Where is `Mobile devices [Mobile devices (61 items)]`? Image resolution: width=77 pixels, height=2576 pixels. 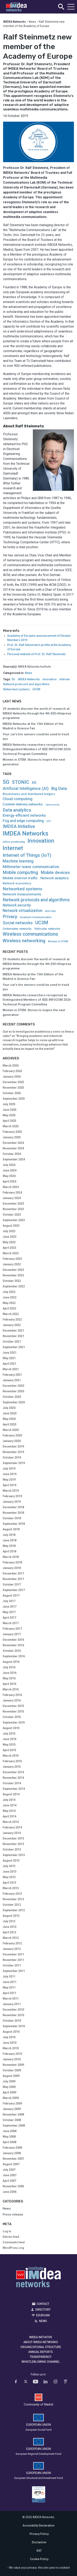
Mobile devices [Mobile devices (61 items)] is located at coordinates (55, 872).